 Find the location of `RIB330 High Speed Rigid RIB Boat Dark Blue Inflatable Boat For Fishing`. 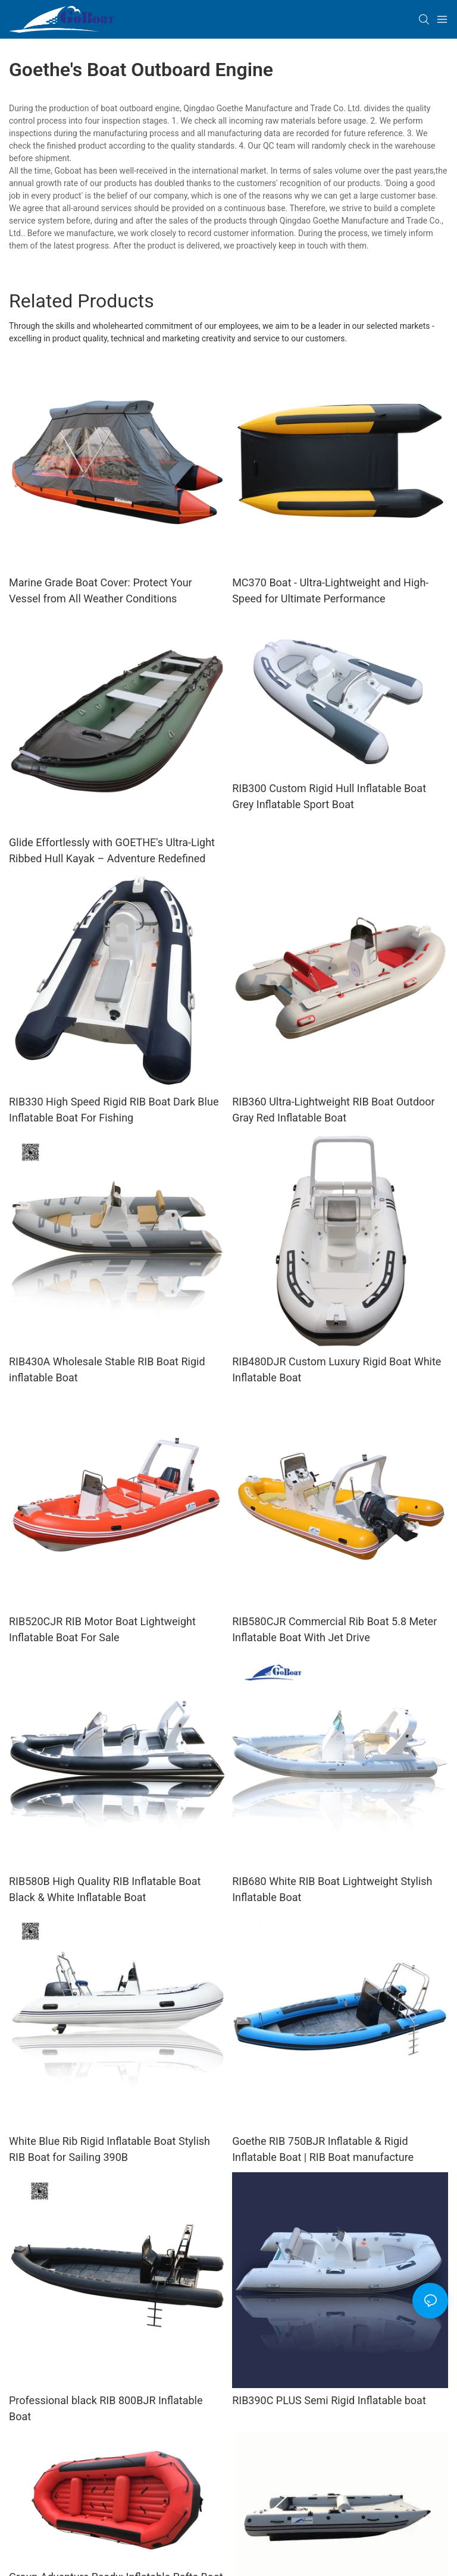

RIB330 High Speed Rigid RIB Boat Dark Blue Inflatable Boat For Fishing is located at coordinates (113, 1109).